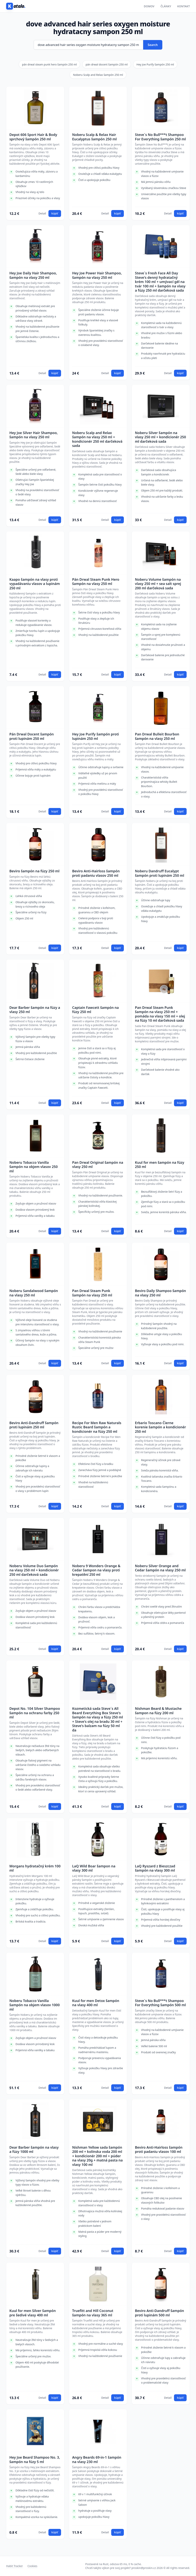 Image resolution: width=196 pixels, height=2576 pixels. I want to click on pán drwal steam punk hero šampón 250 ml, so click(49, 64).